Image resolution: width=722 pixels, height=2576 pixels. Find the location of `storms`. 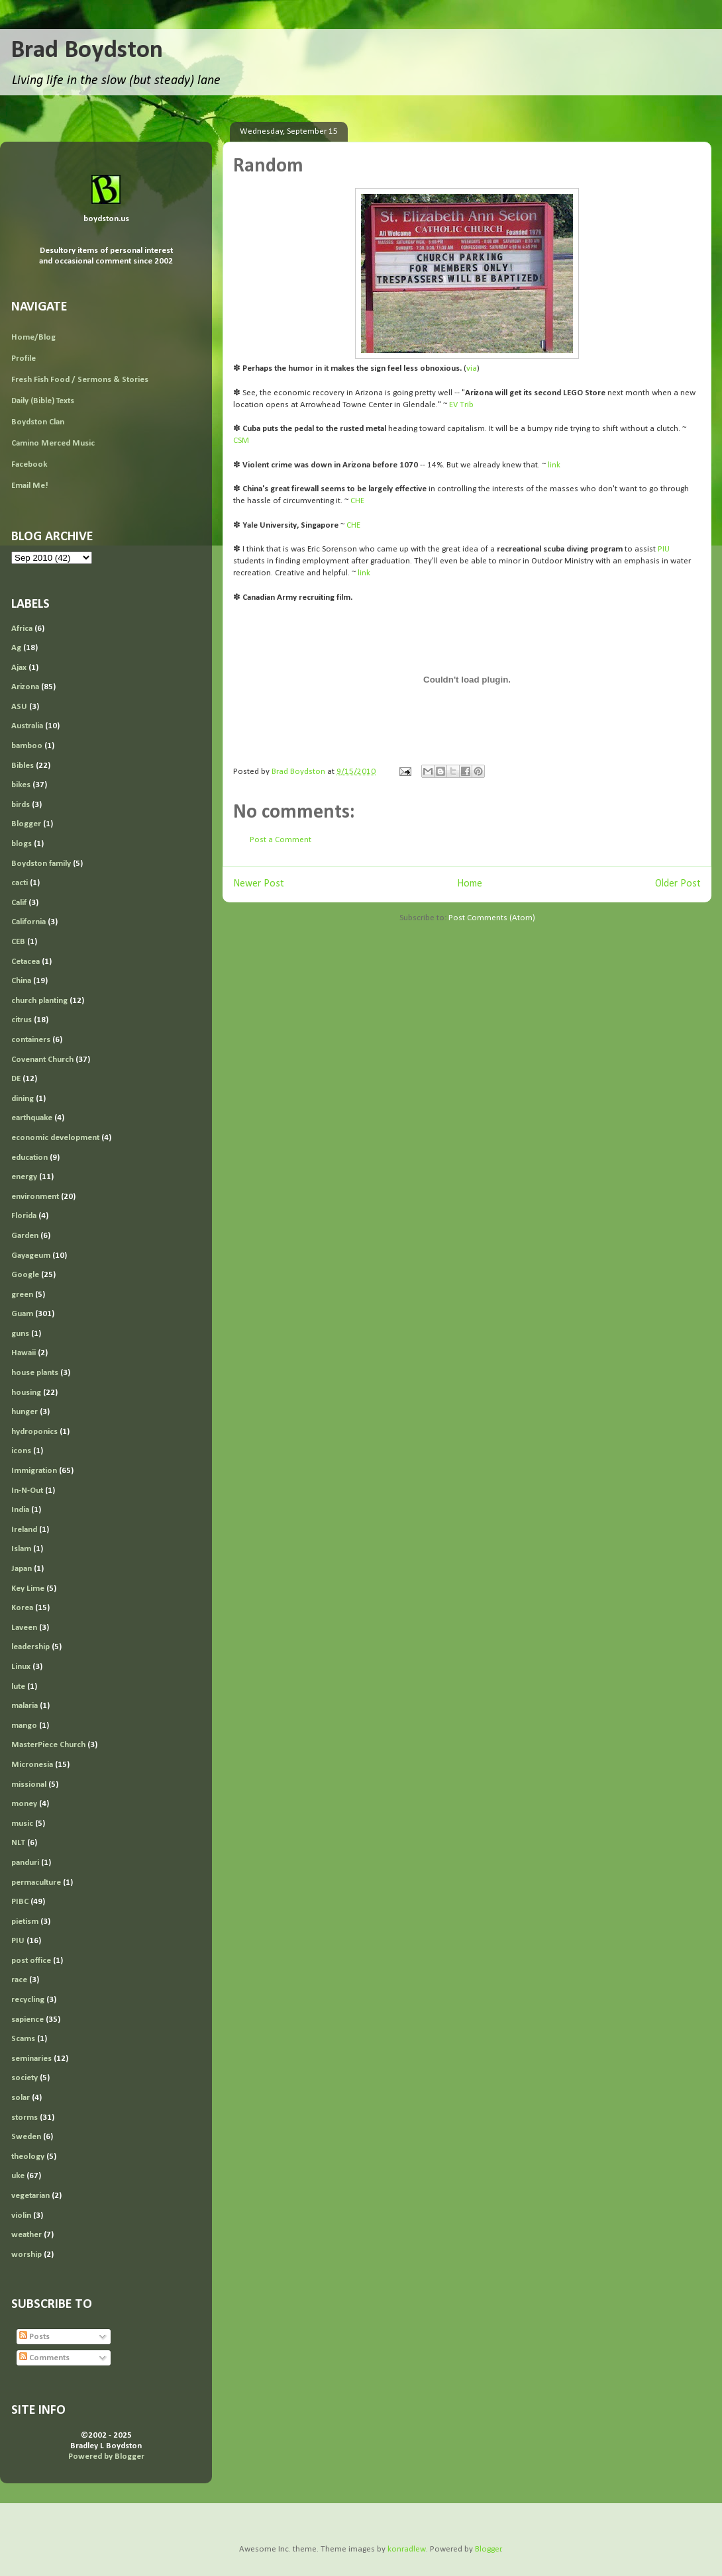

storms is located at coordinates (24, 2117).